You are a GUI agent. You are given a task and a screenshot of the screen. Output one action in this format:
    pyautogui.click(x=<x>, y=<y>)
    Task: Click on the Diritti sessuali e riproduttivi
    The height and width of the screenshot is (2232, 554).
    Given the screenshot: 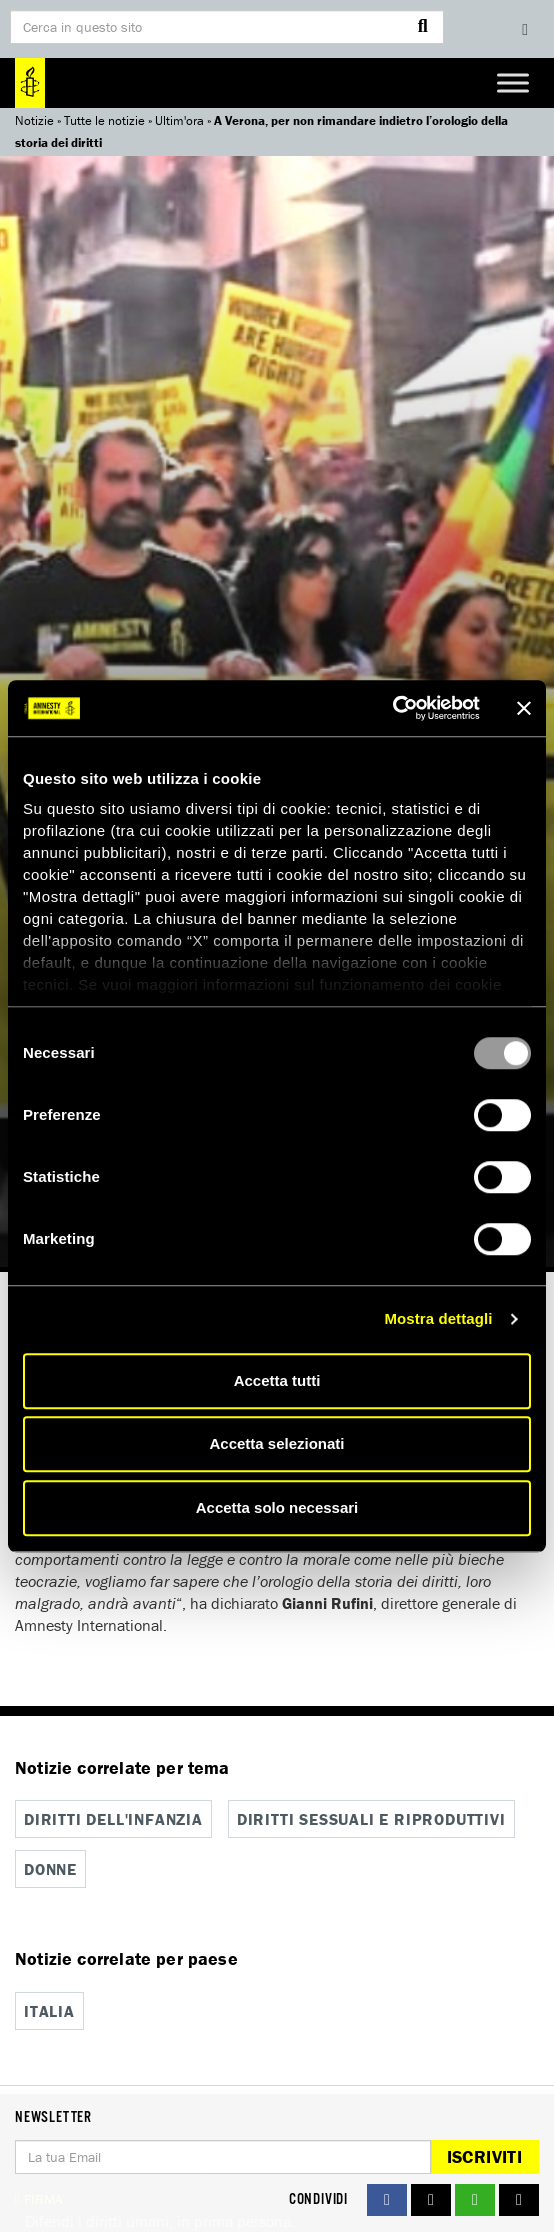 What is the action you would take?
    pyautogui.click(x=371, y=1819)
    